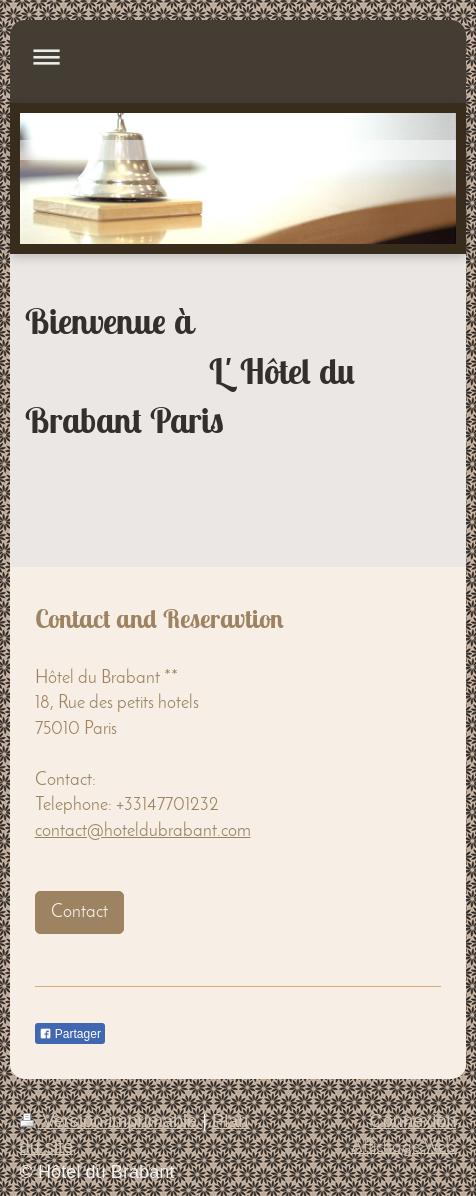 The image size is (476, 1196). What do you see at coordinates (143, 831) in the screenshot?
I see `contact@hoteldubrabant.com` at bounding box center [143, 831].